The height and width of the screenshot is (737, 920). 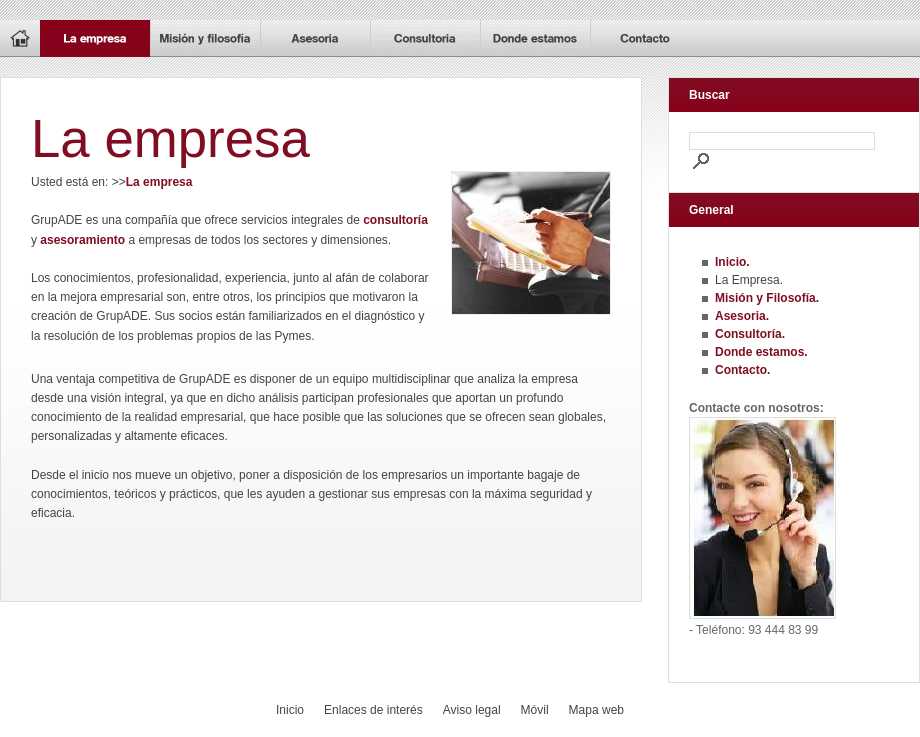 I want to click on Misión y Filosofía., so click(x=767, y=298).